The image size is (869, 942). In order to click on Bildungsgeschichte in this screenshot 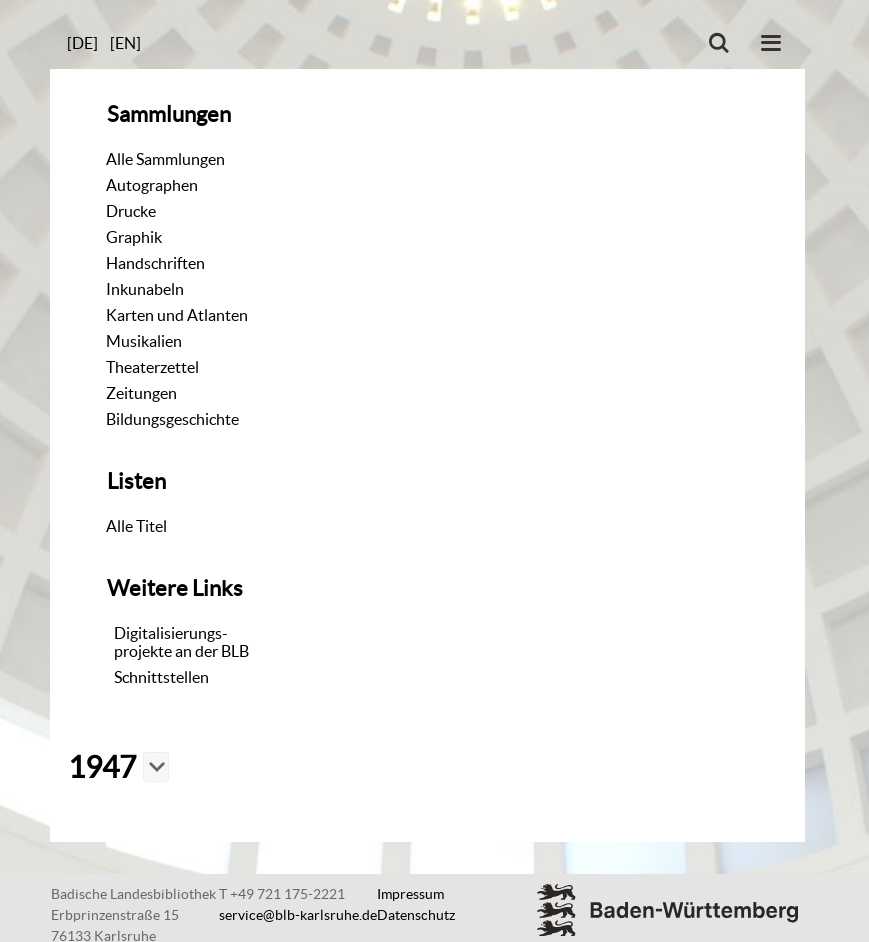, I will do `click(172, 419)`.